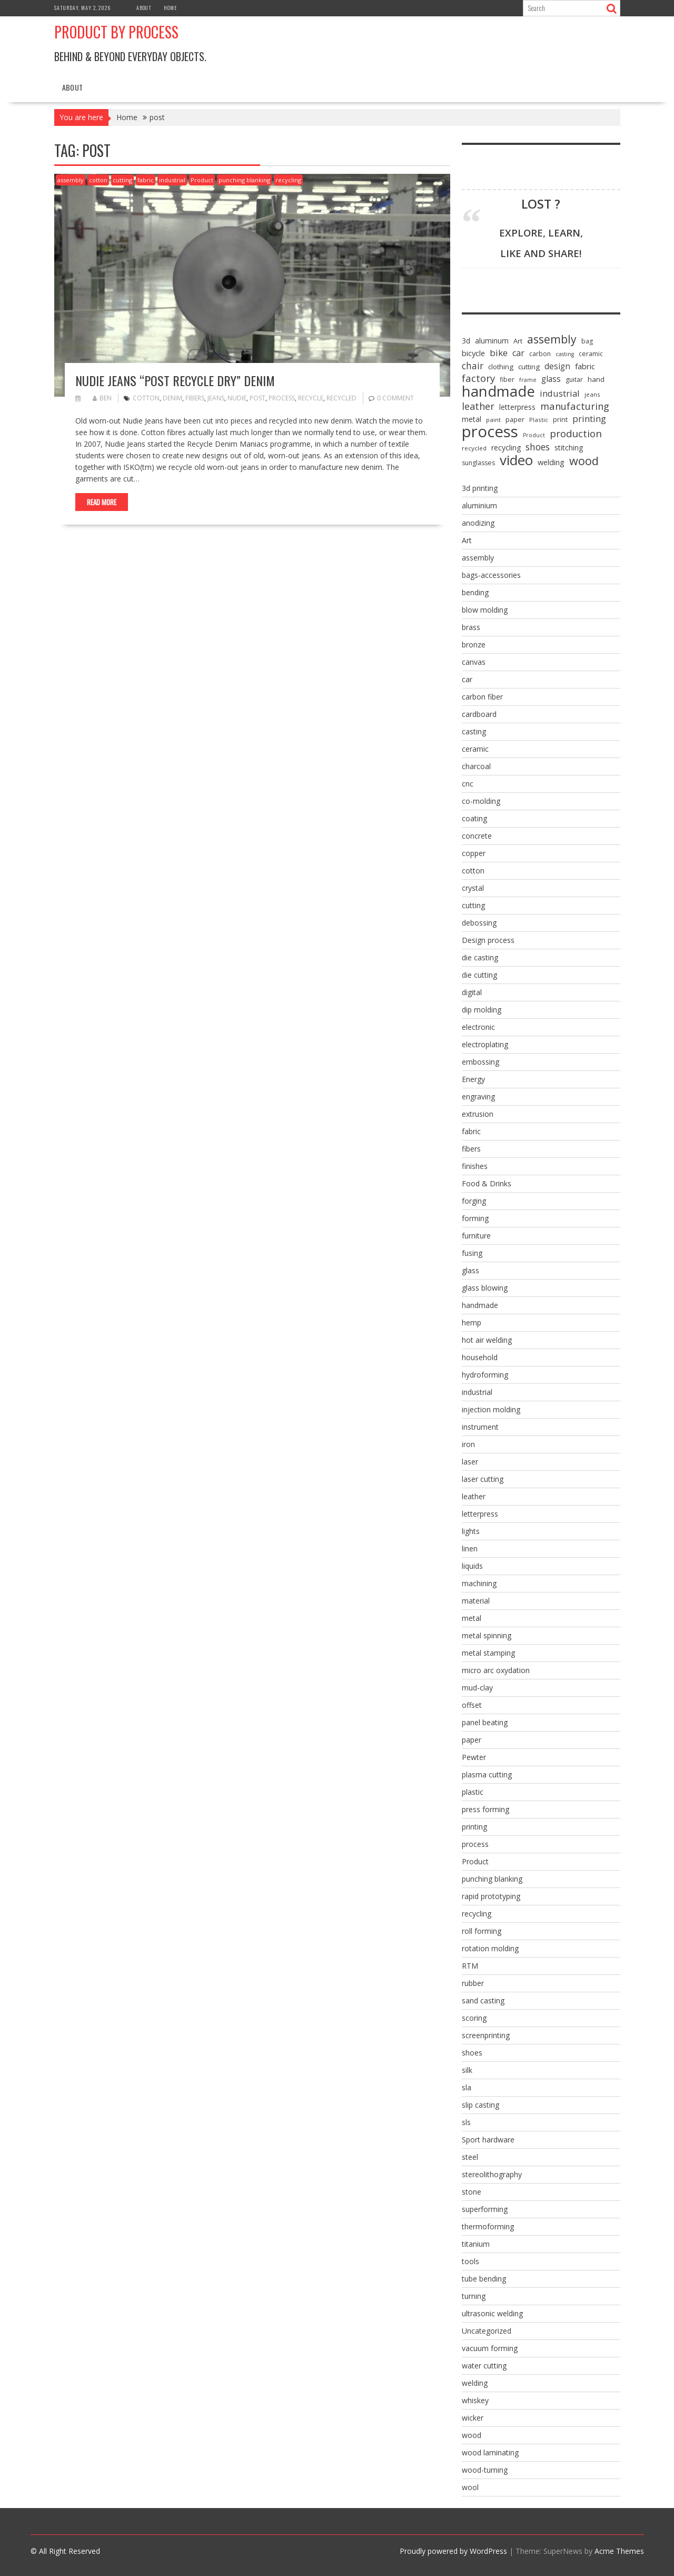 The width and height of the screenshot is (674, 2576). Describe the element at coordinates (491, 1896) in the screenshot. I see `rapid prototyping` at that location.